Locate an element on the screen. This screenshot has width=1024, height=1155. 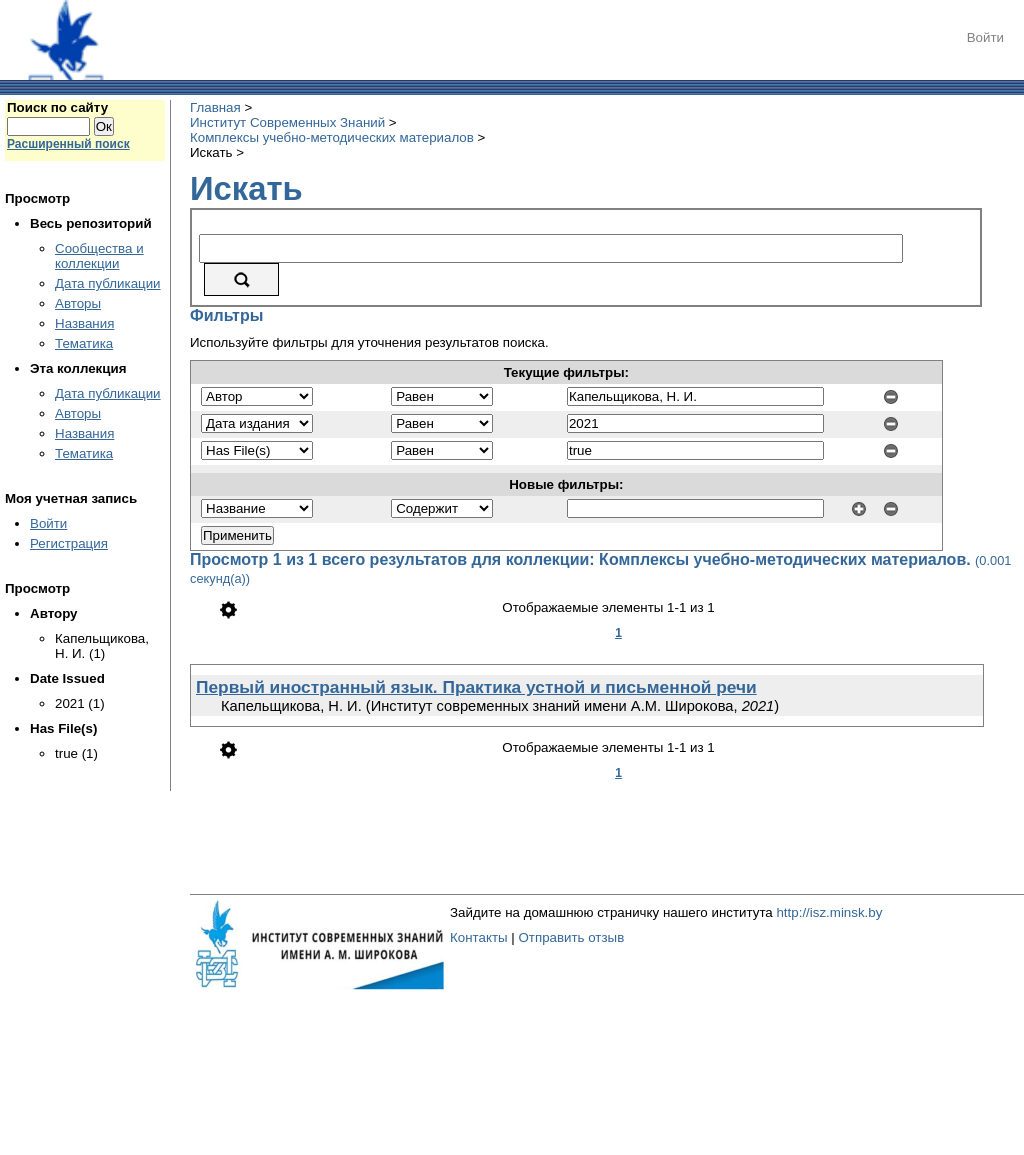
Тематика is located at coordinates (84, 343).